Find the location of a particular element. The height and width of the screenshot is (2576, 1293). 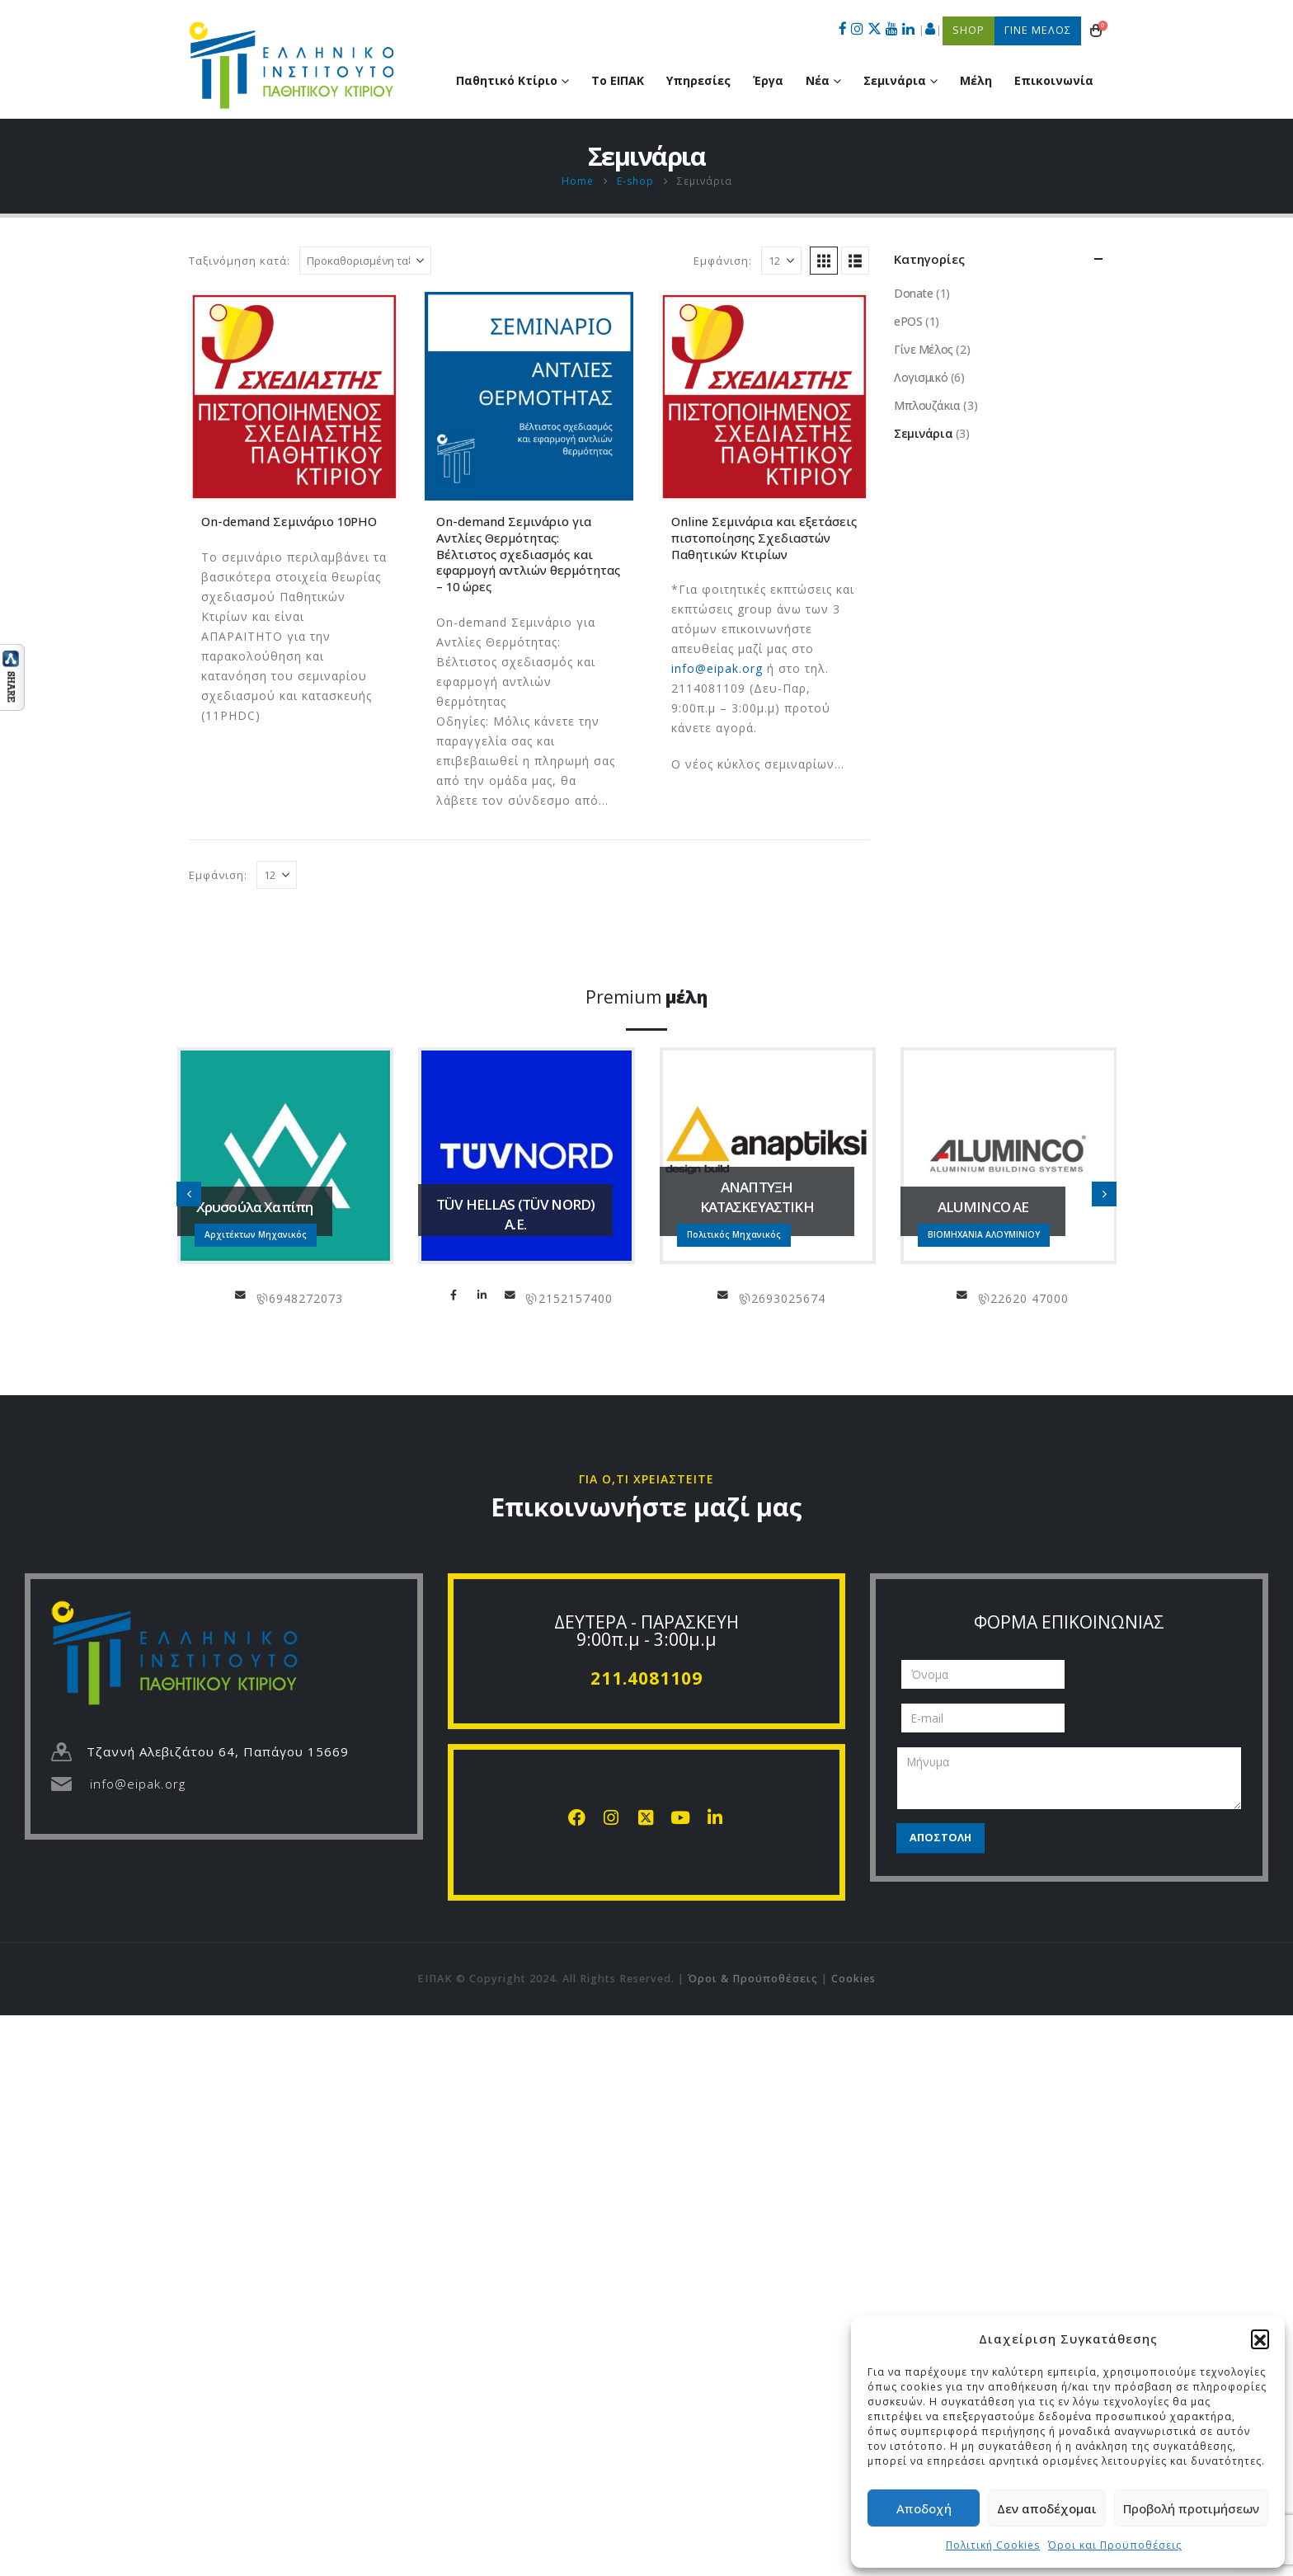

Παθητικό Κτίριο is located at coordinates (506, 80).